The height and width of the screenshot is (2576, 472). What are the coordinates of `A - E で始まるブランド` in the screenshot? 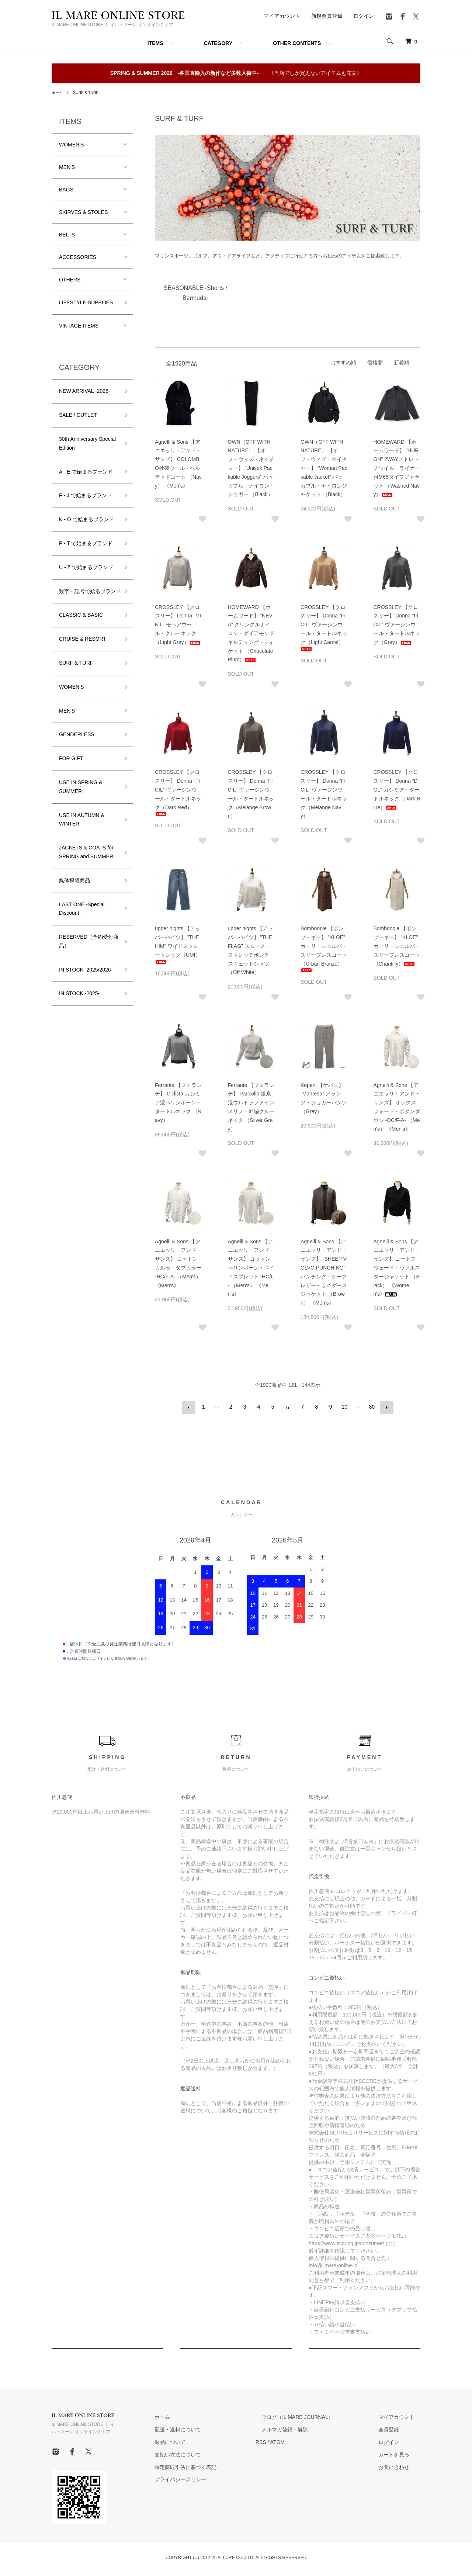 It's located at (86, 472).